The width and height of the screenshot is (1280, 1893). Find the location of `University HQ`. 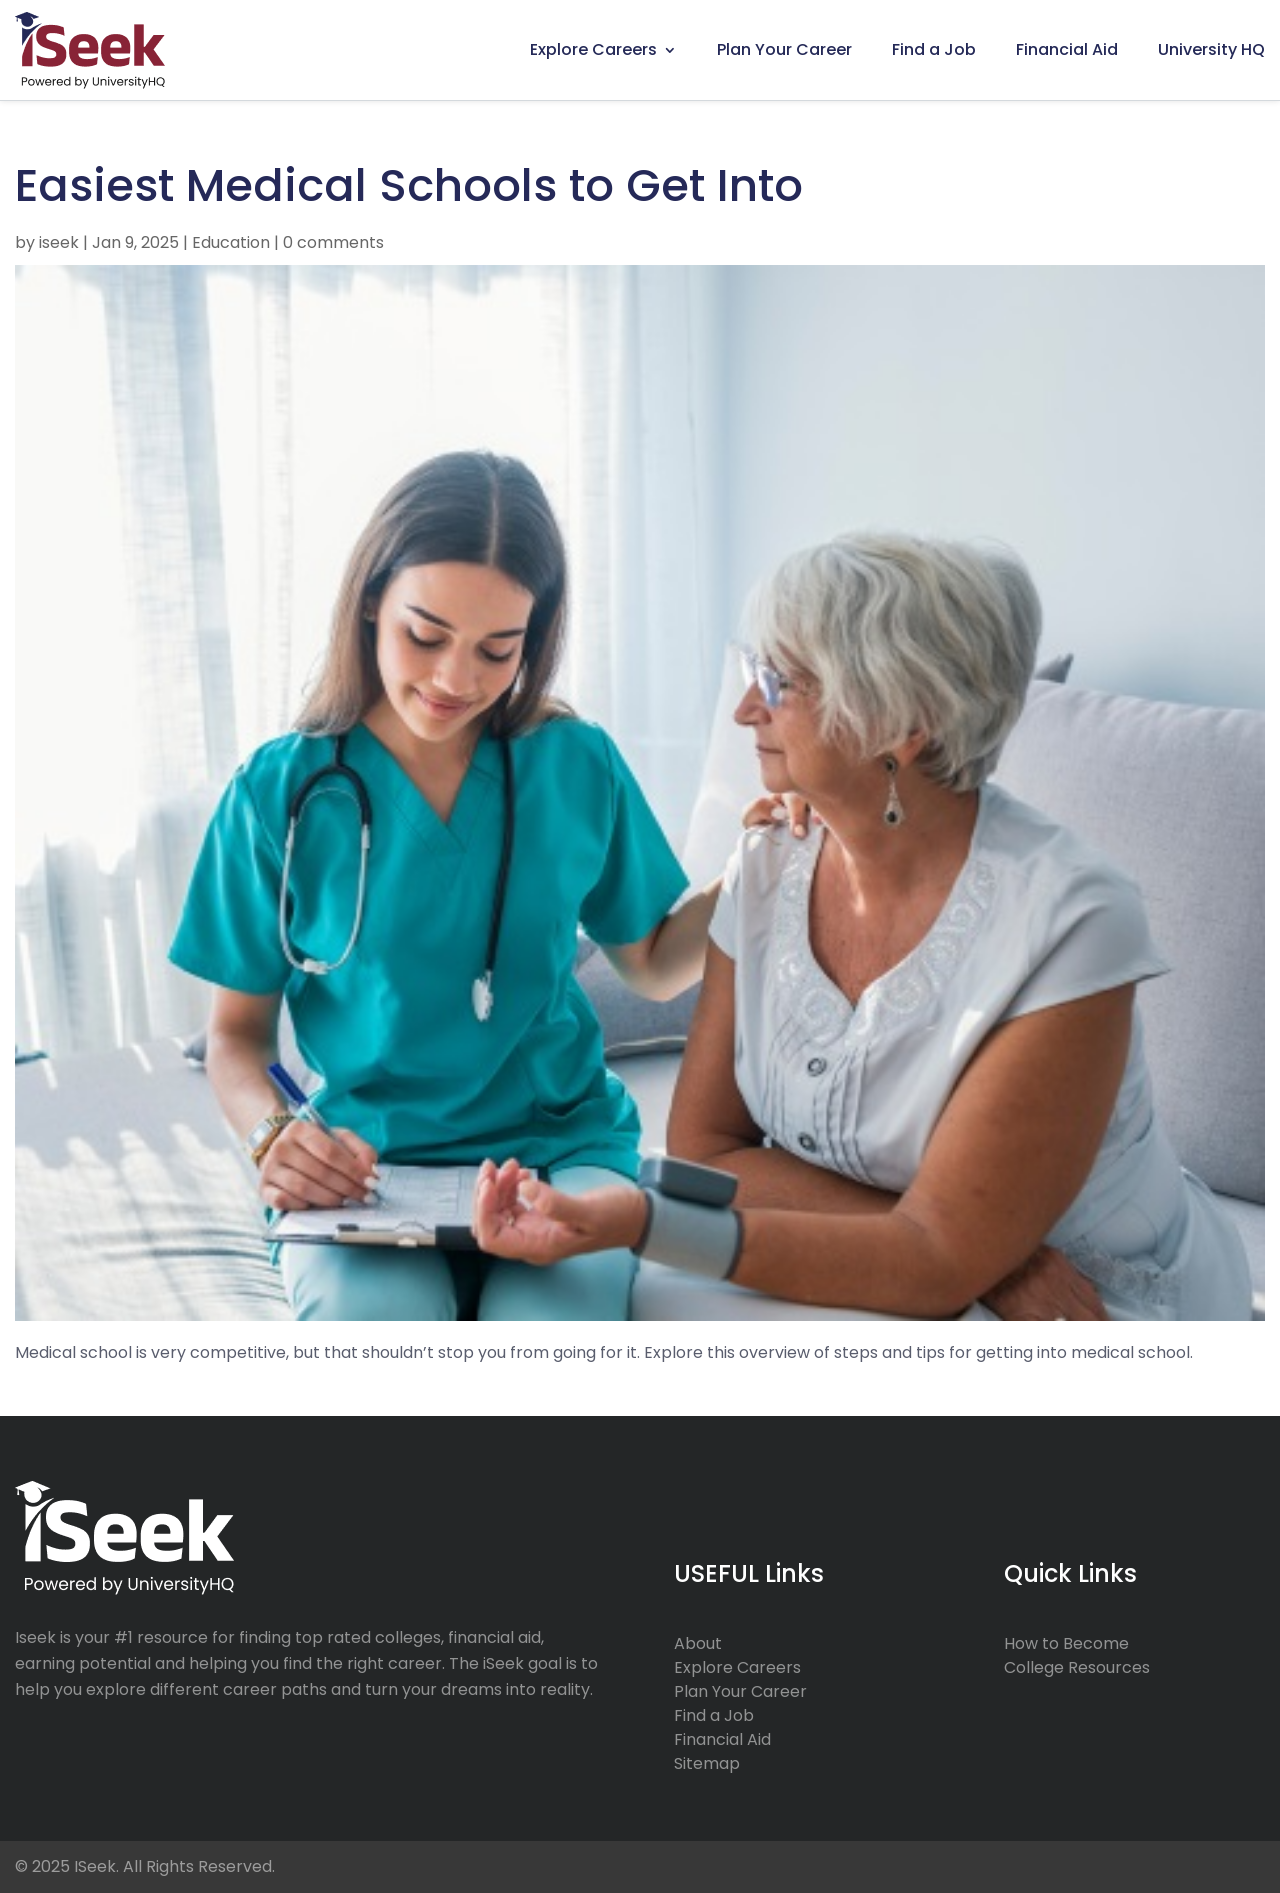

University HQ is located at coordinates (1211, 49).